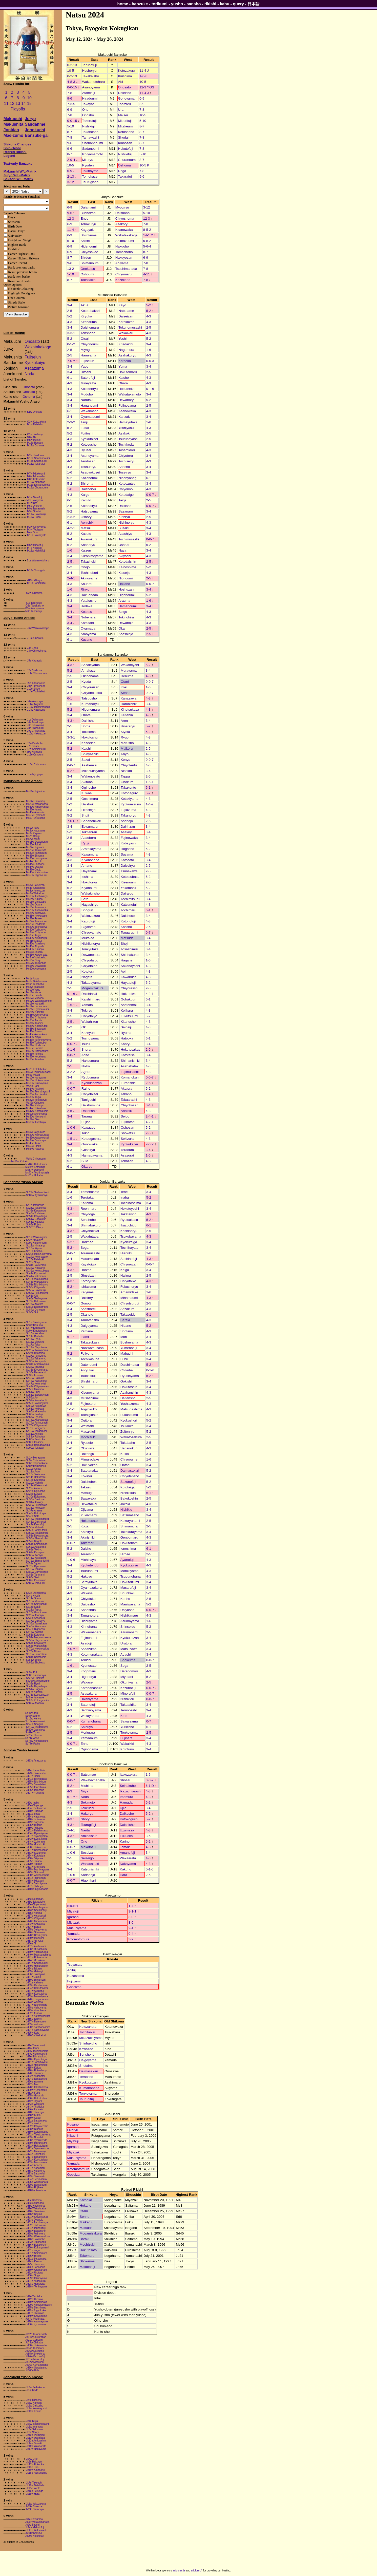 This screenshot has width=377, height=2576. I want to click on Sachinofuji, so click(128, 1259).